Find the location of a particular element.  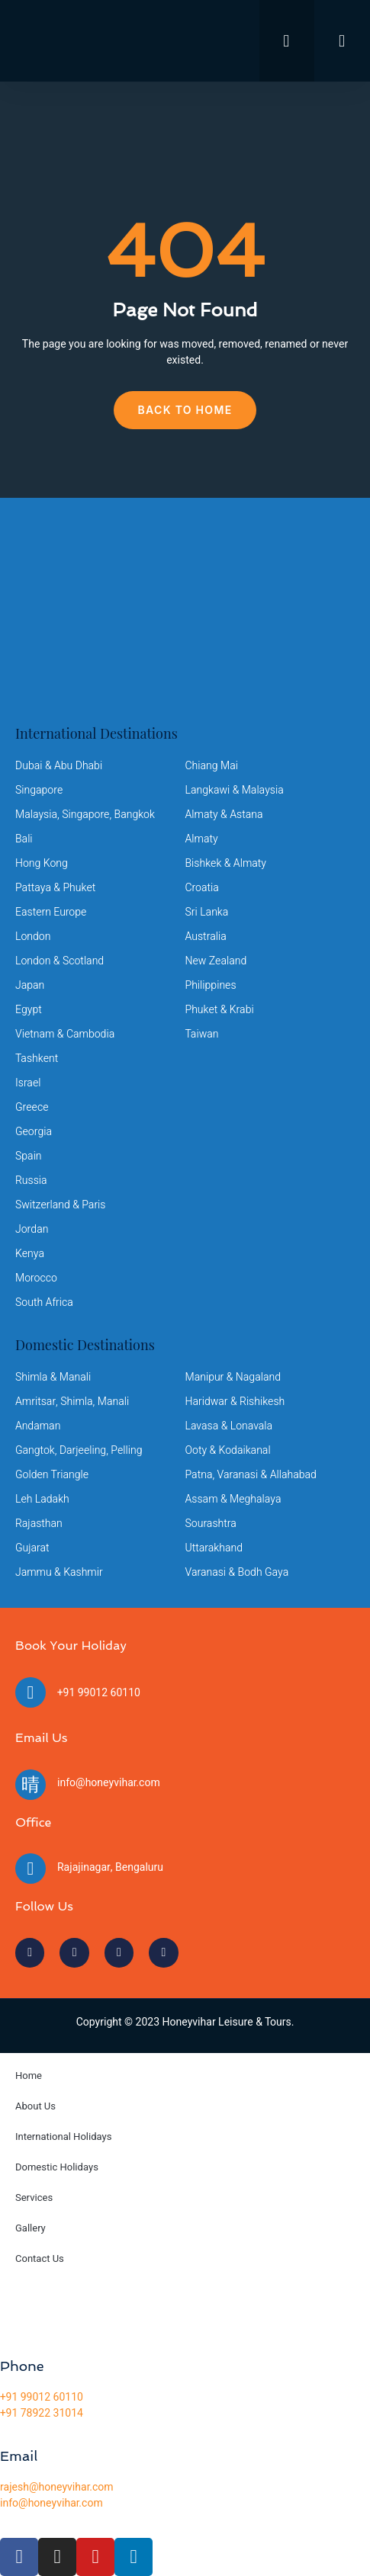

Contact Us is located at coordinates (39, 2258).